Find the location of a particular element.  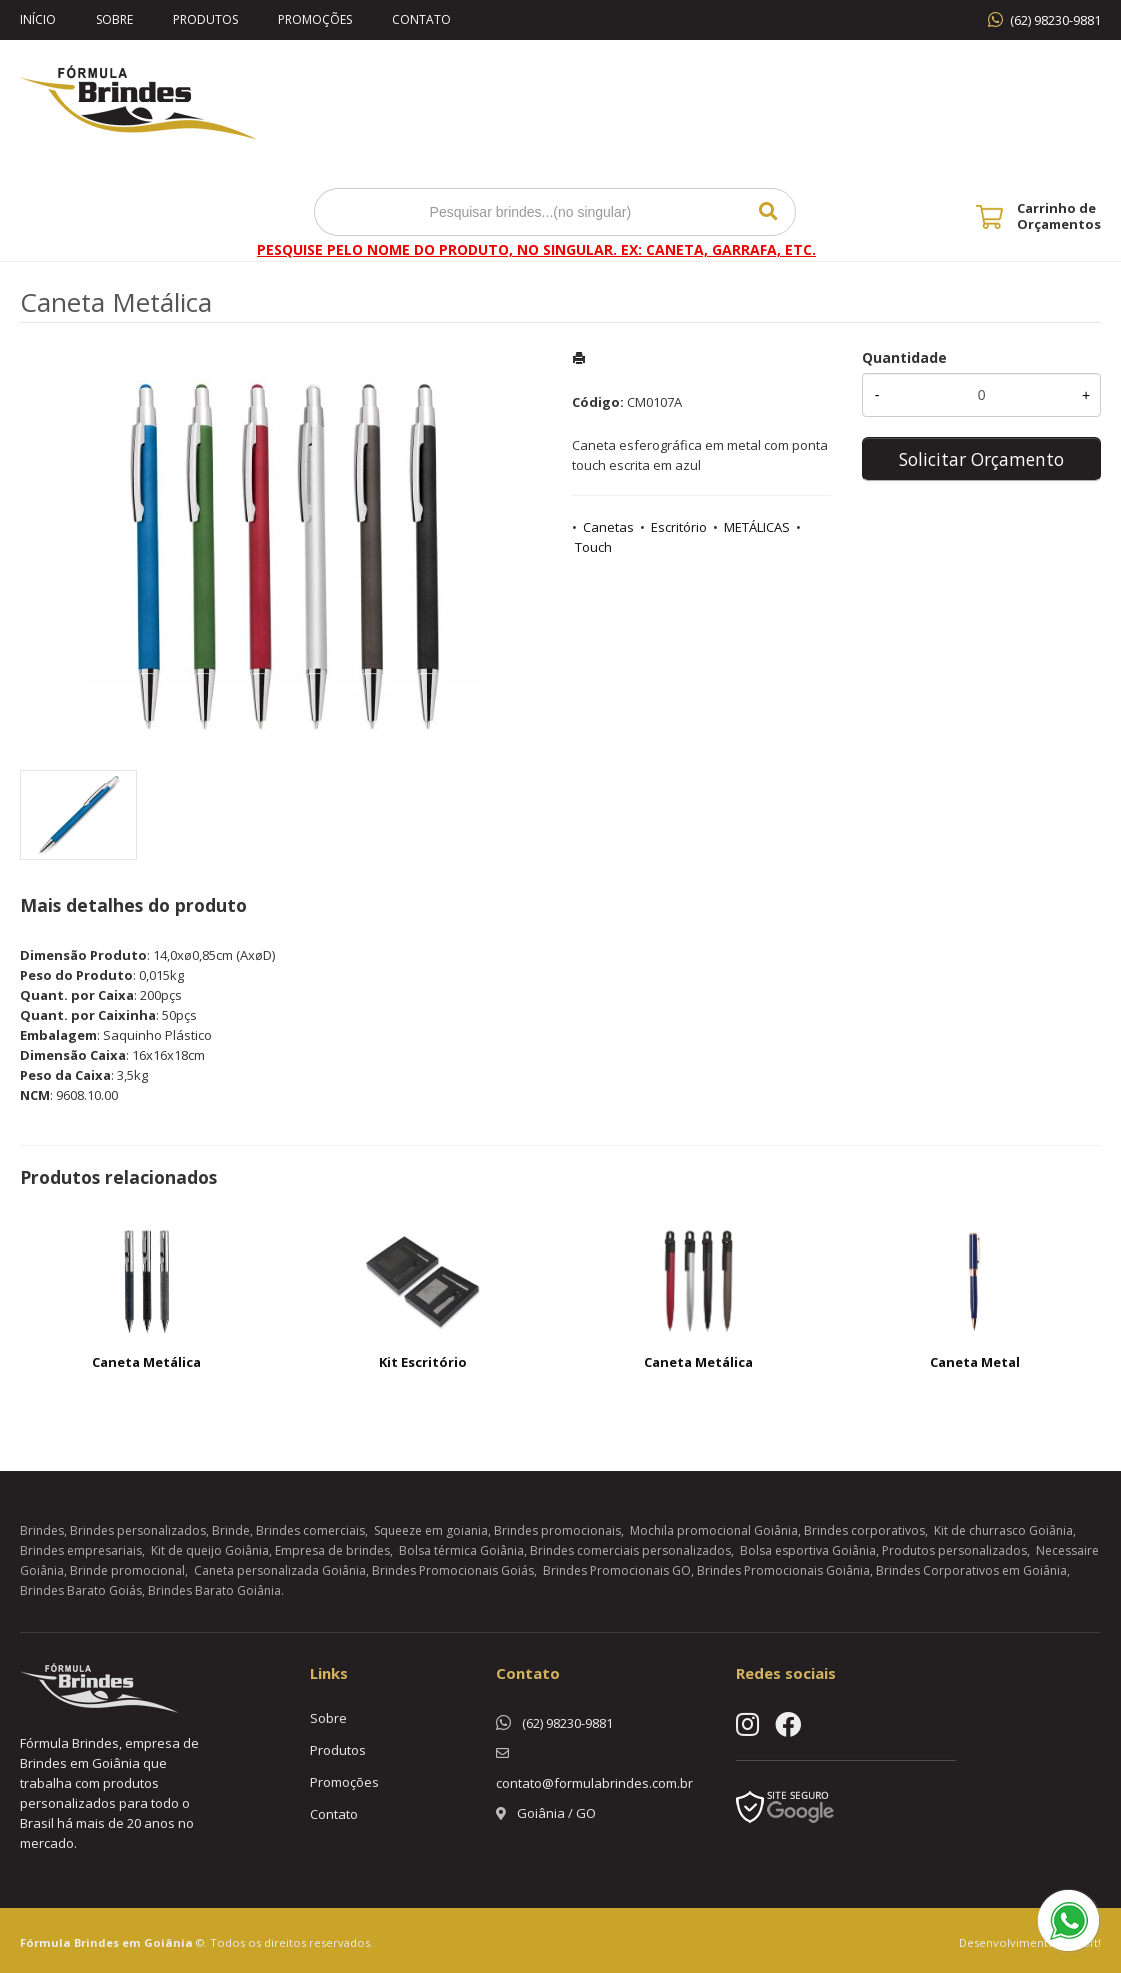

Carrinho de Orçamentos is located at coordinates (1059, 216).